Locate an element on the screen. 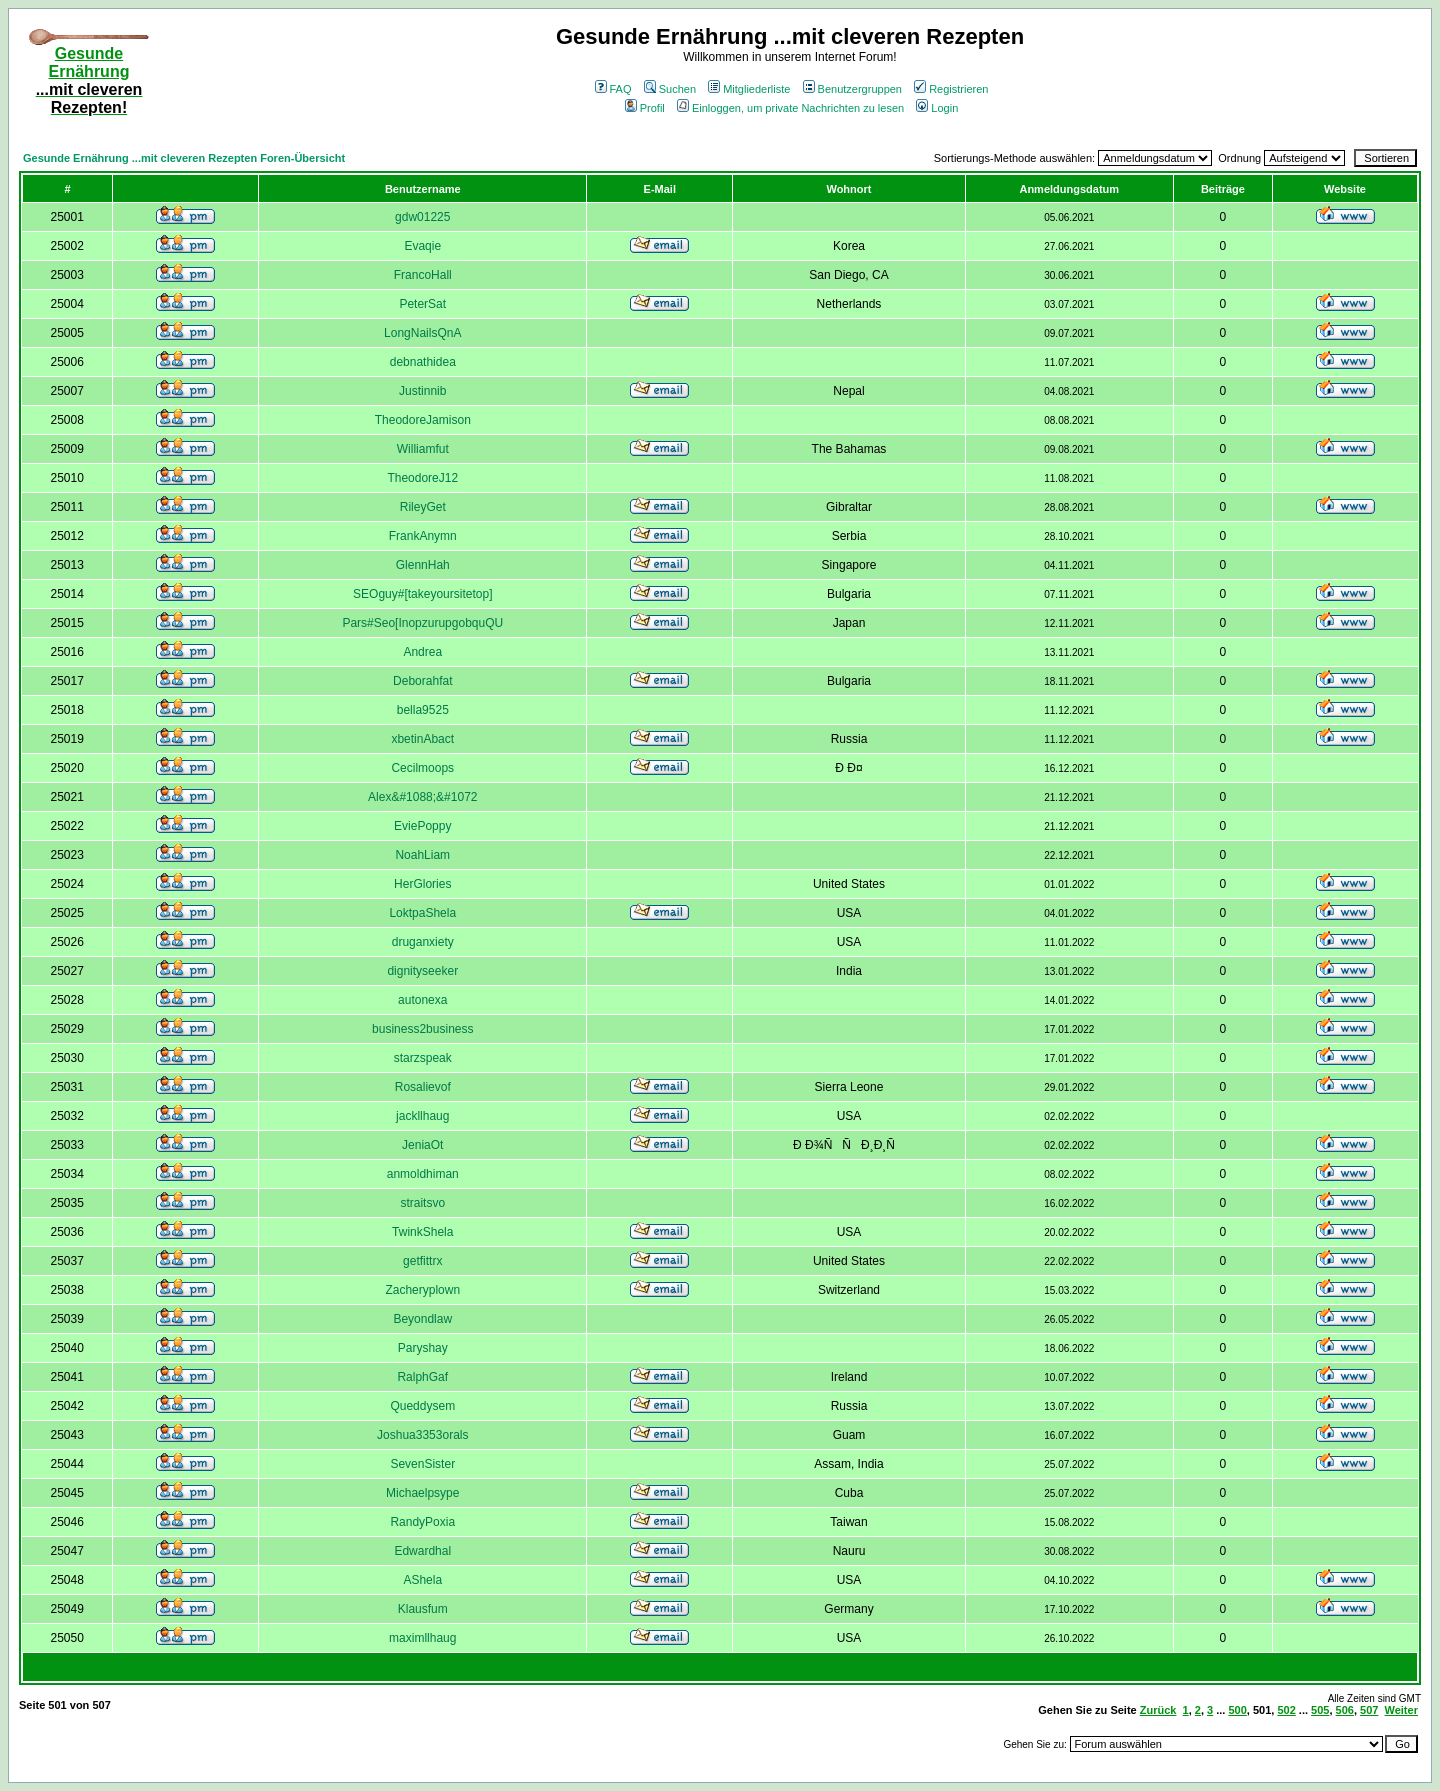 This screenshot has width=1440, height=1791. TwinkShela is located at coordinates (422, 1232).